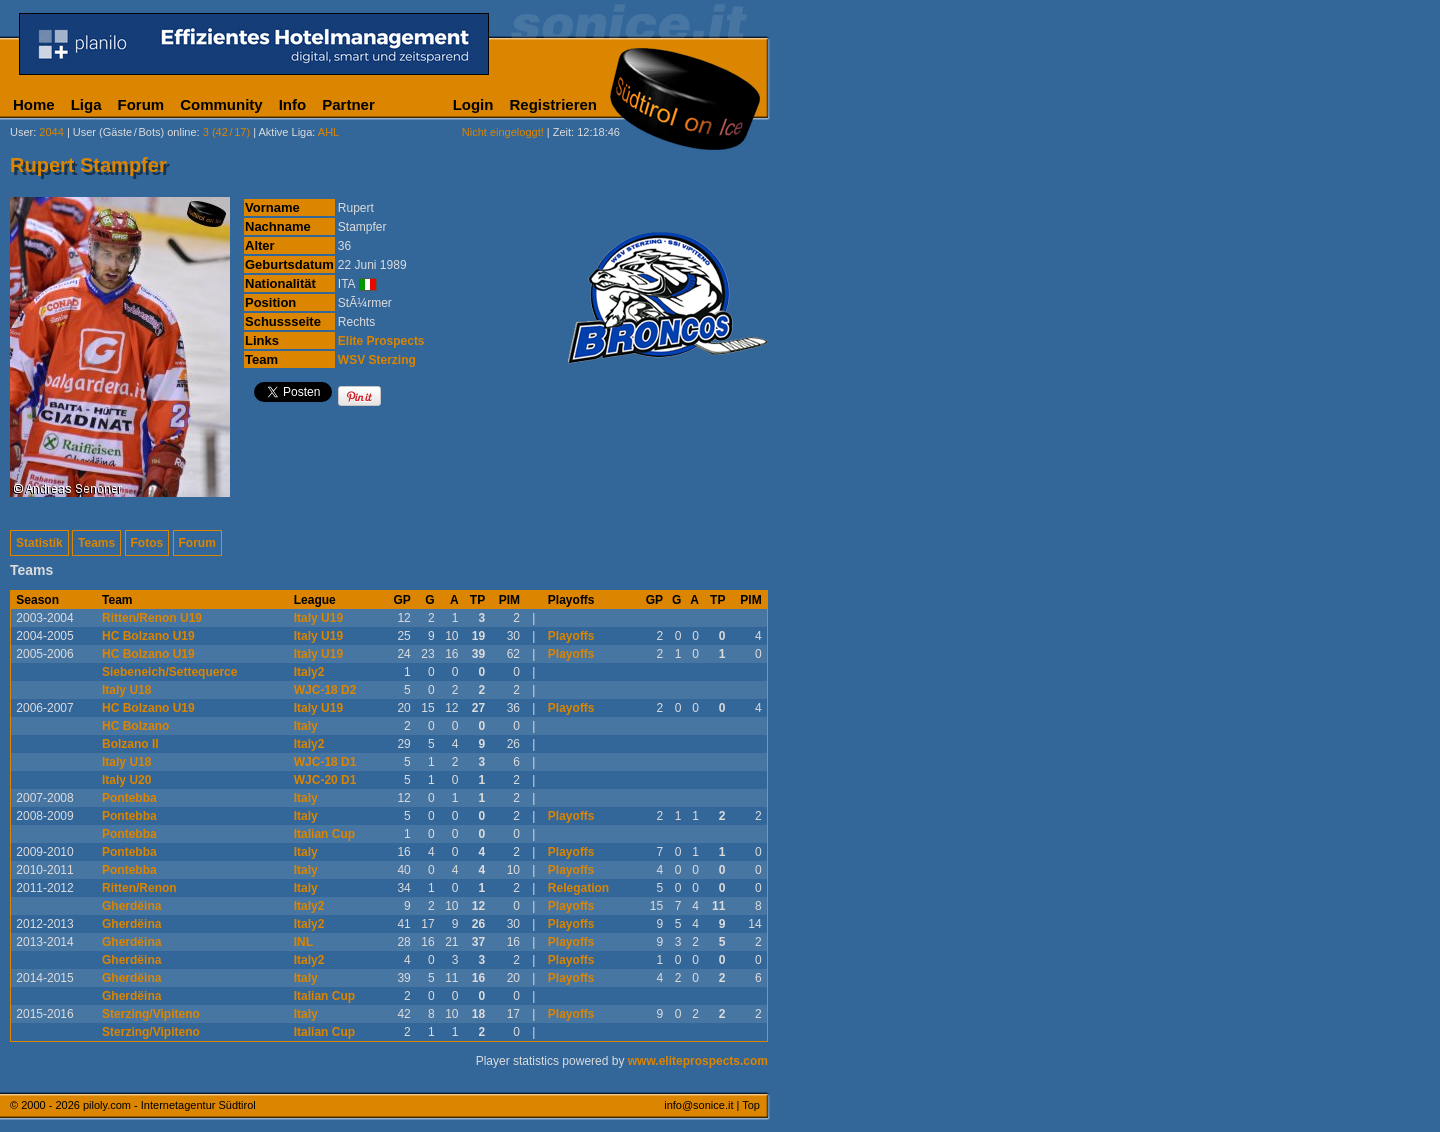 This screenshot has height=1132, width=1440. I want to click on WSV Sterzing, so click(377, 360).